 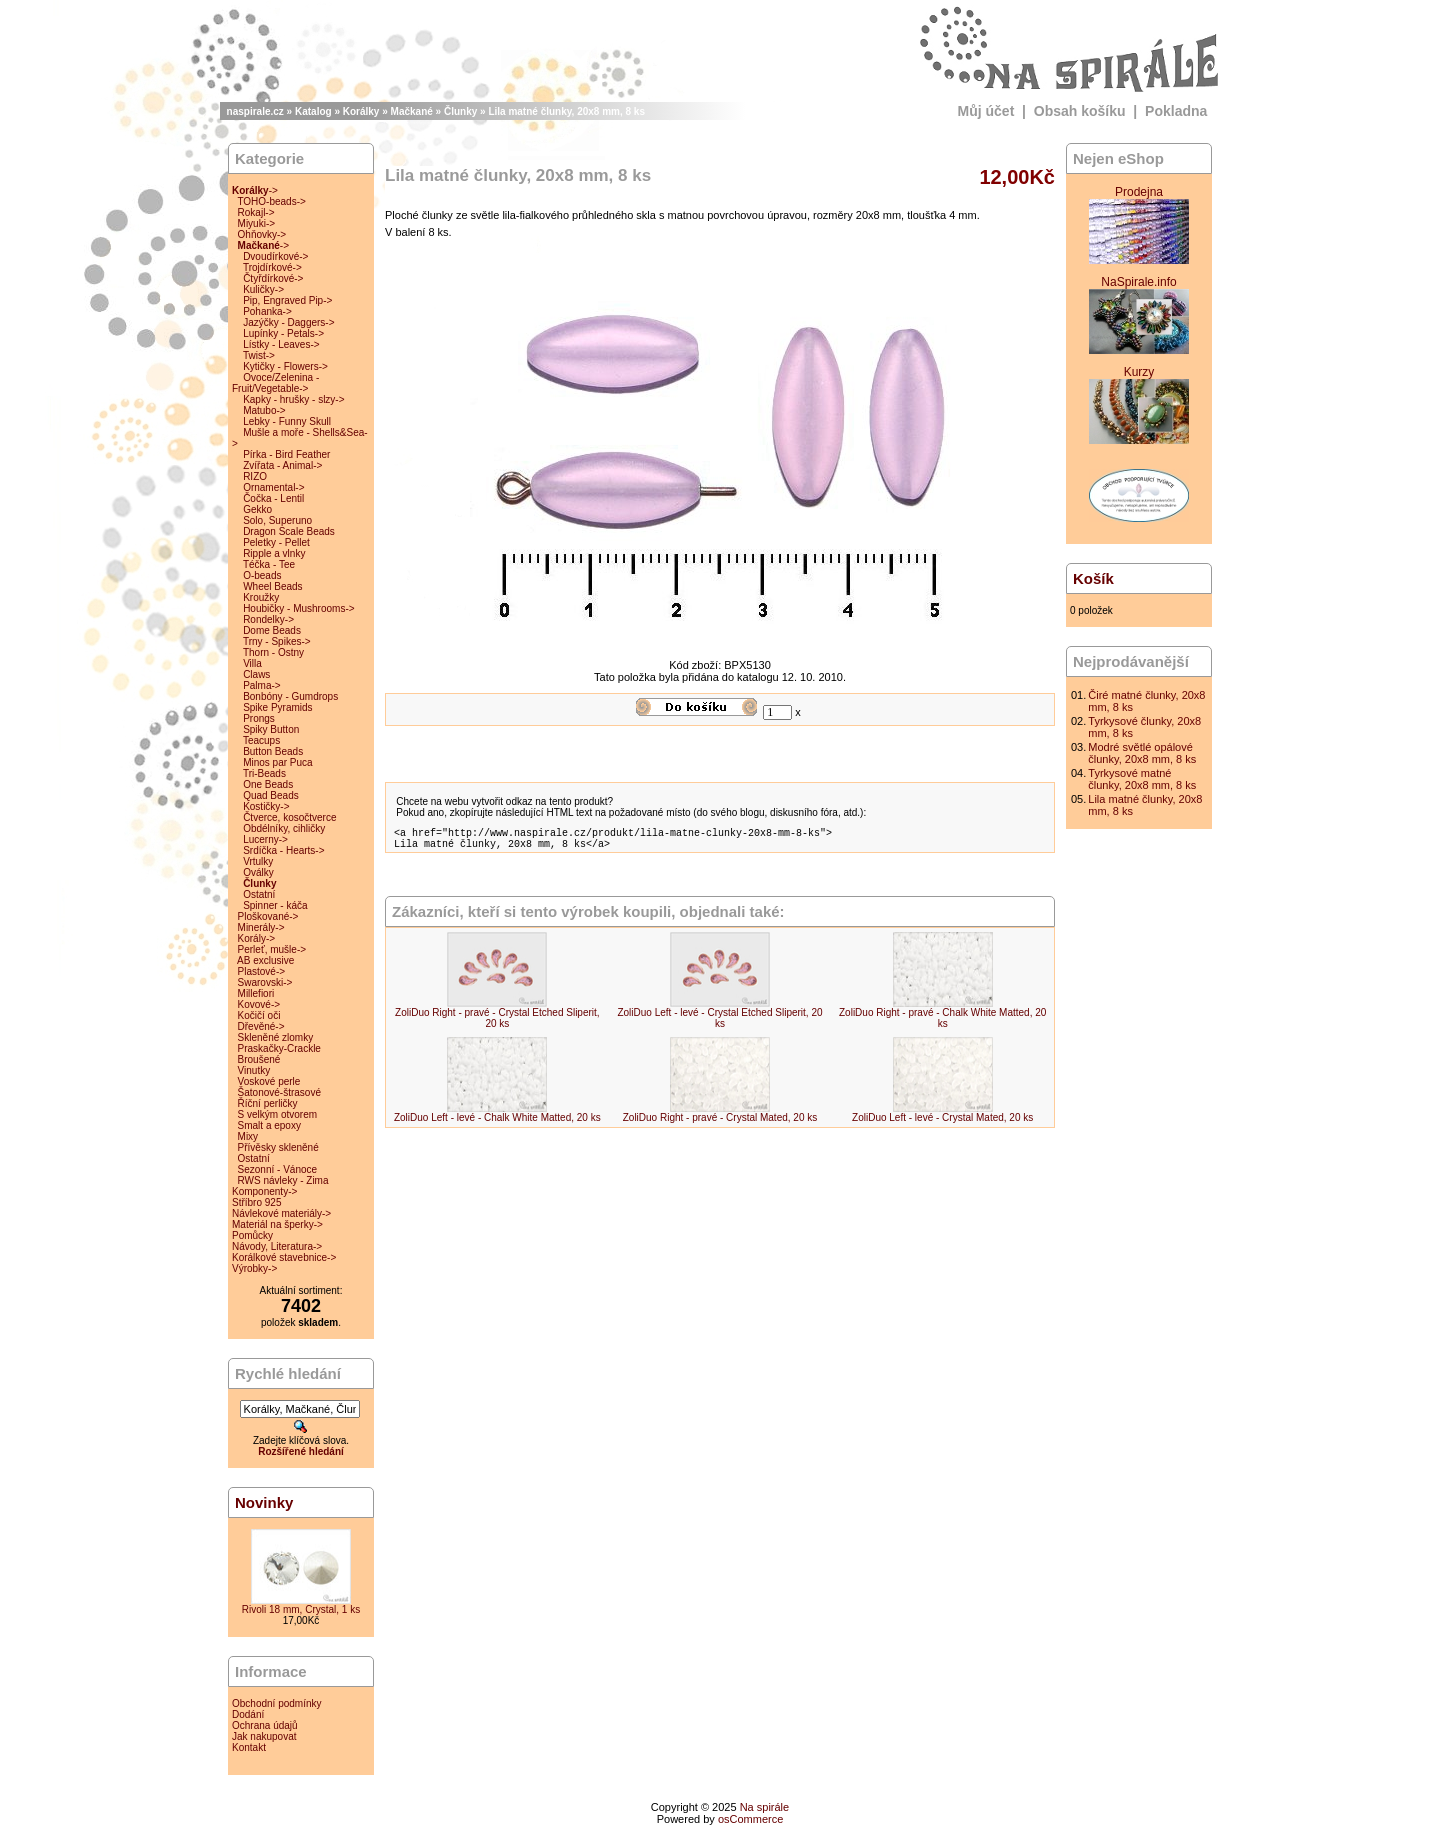 What do you see at coordinates (269, 1125) in the screenshot?
I see `Smalt a epoxy` at bounding box center [269, 1125].